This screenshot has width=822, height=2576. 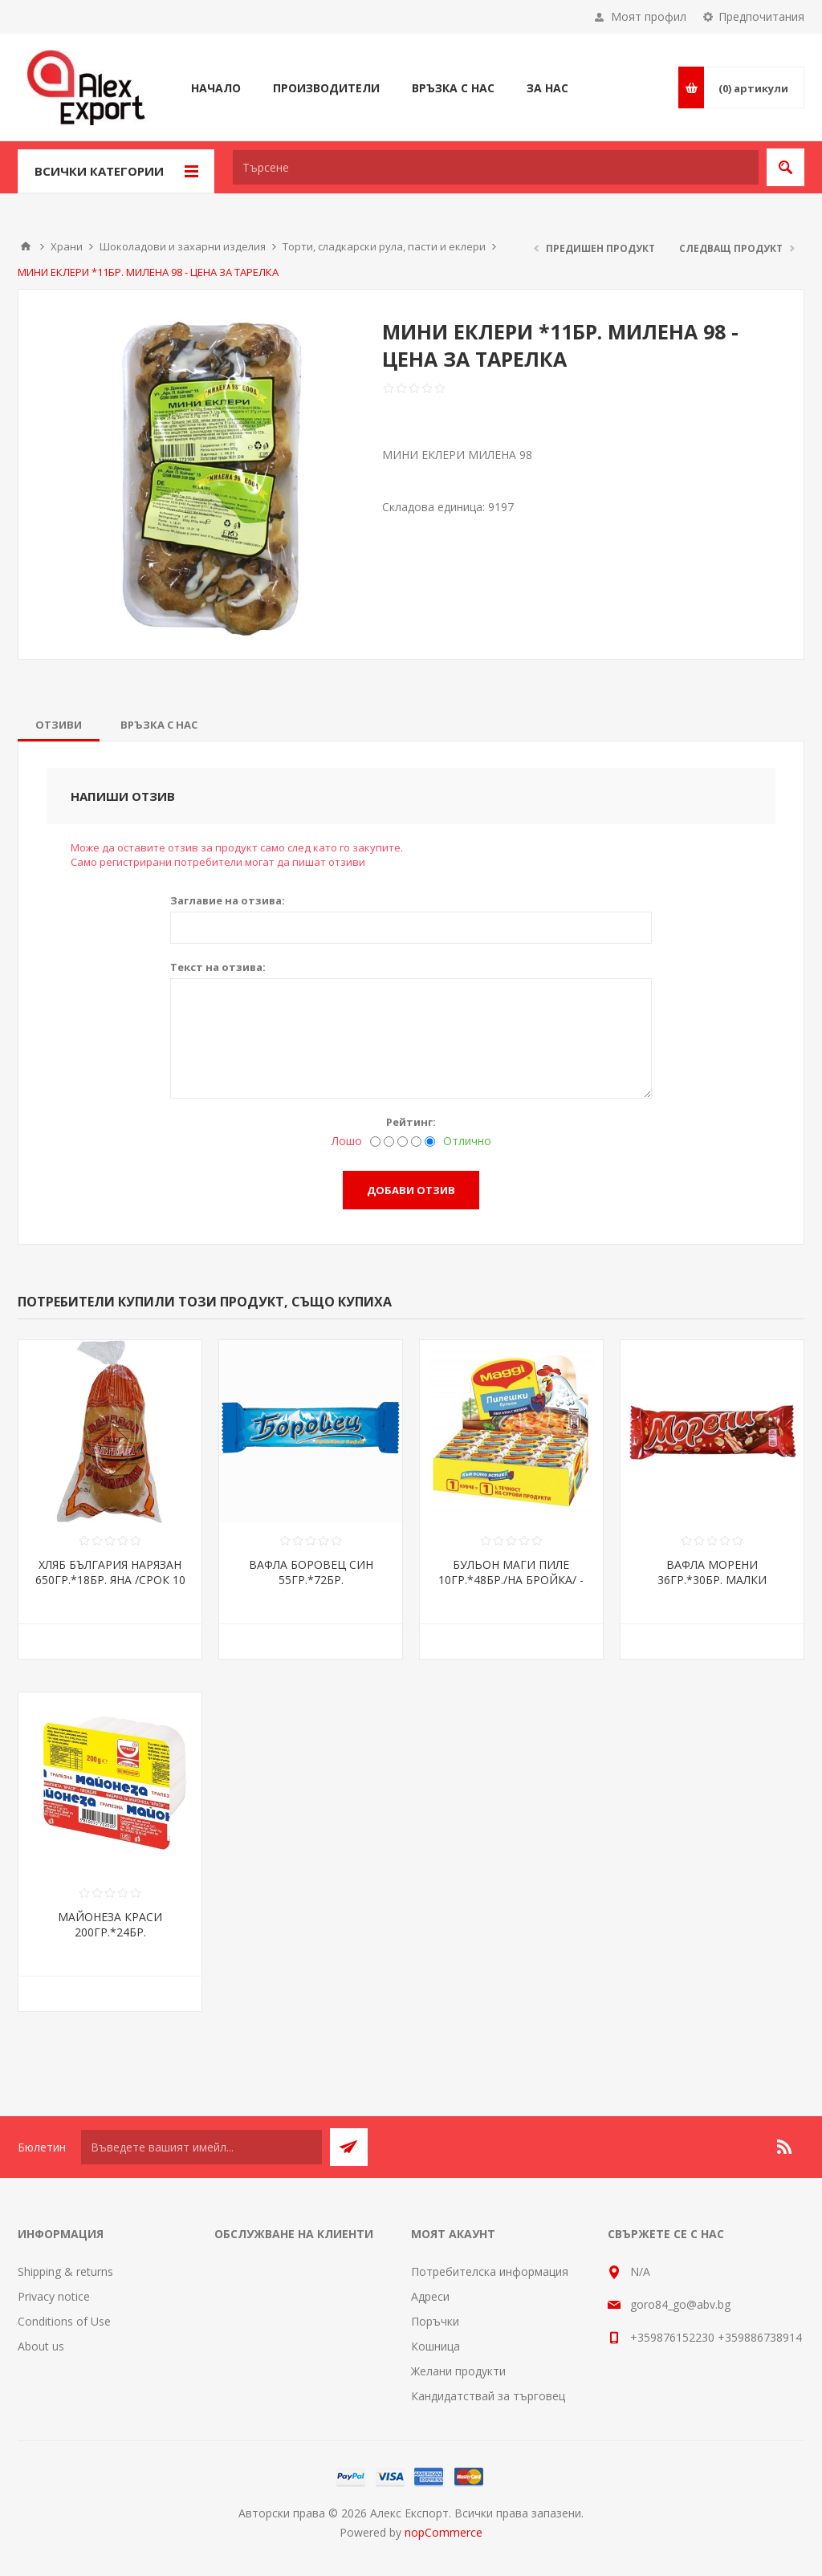 What do you see at coordinates (435, 2321) in the screenshot?
I see `Поръчки` at bounding box center [435, 2321].